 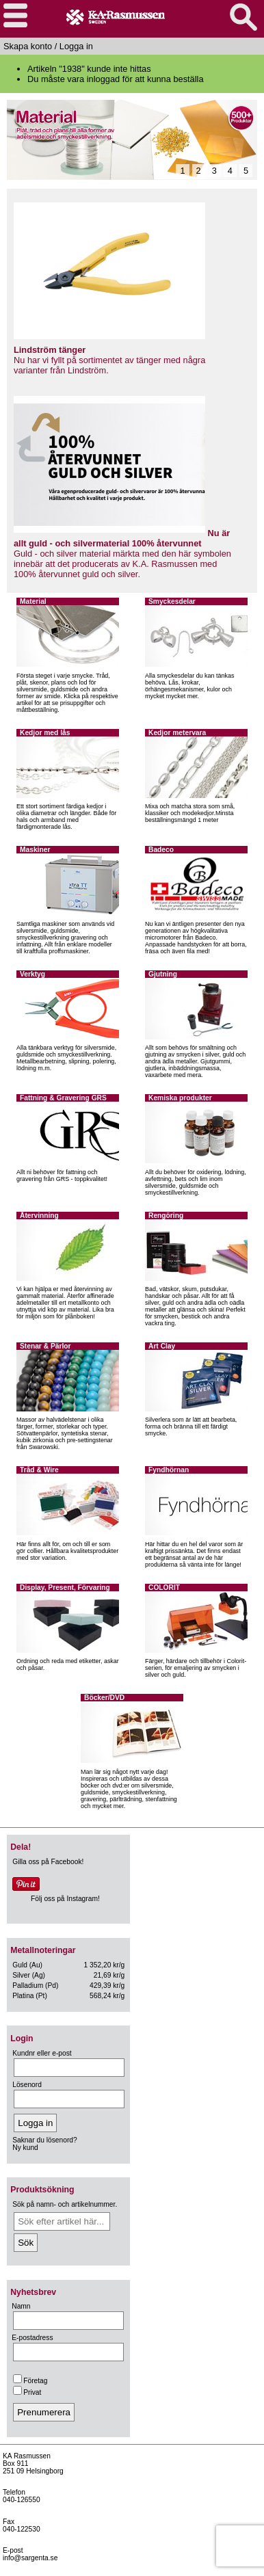 What do you see at coordinates (65, 1898) in the screenshot?
I see `Följ oss på Instagram!` at bounding box center [65, 1898].